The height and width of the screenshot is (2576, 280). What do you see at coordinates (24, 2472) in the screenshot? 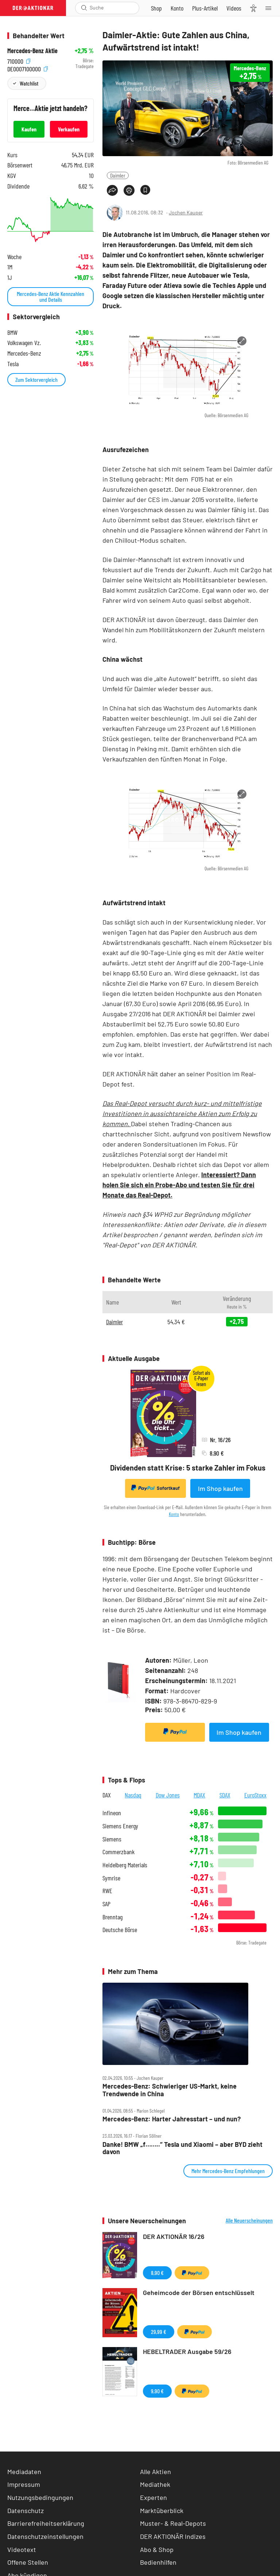
I see `Mediadaten` at bounding box center [24, 2472].